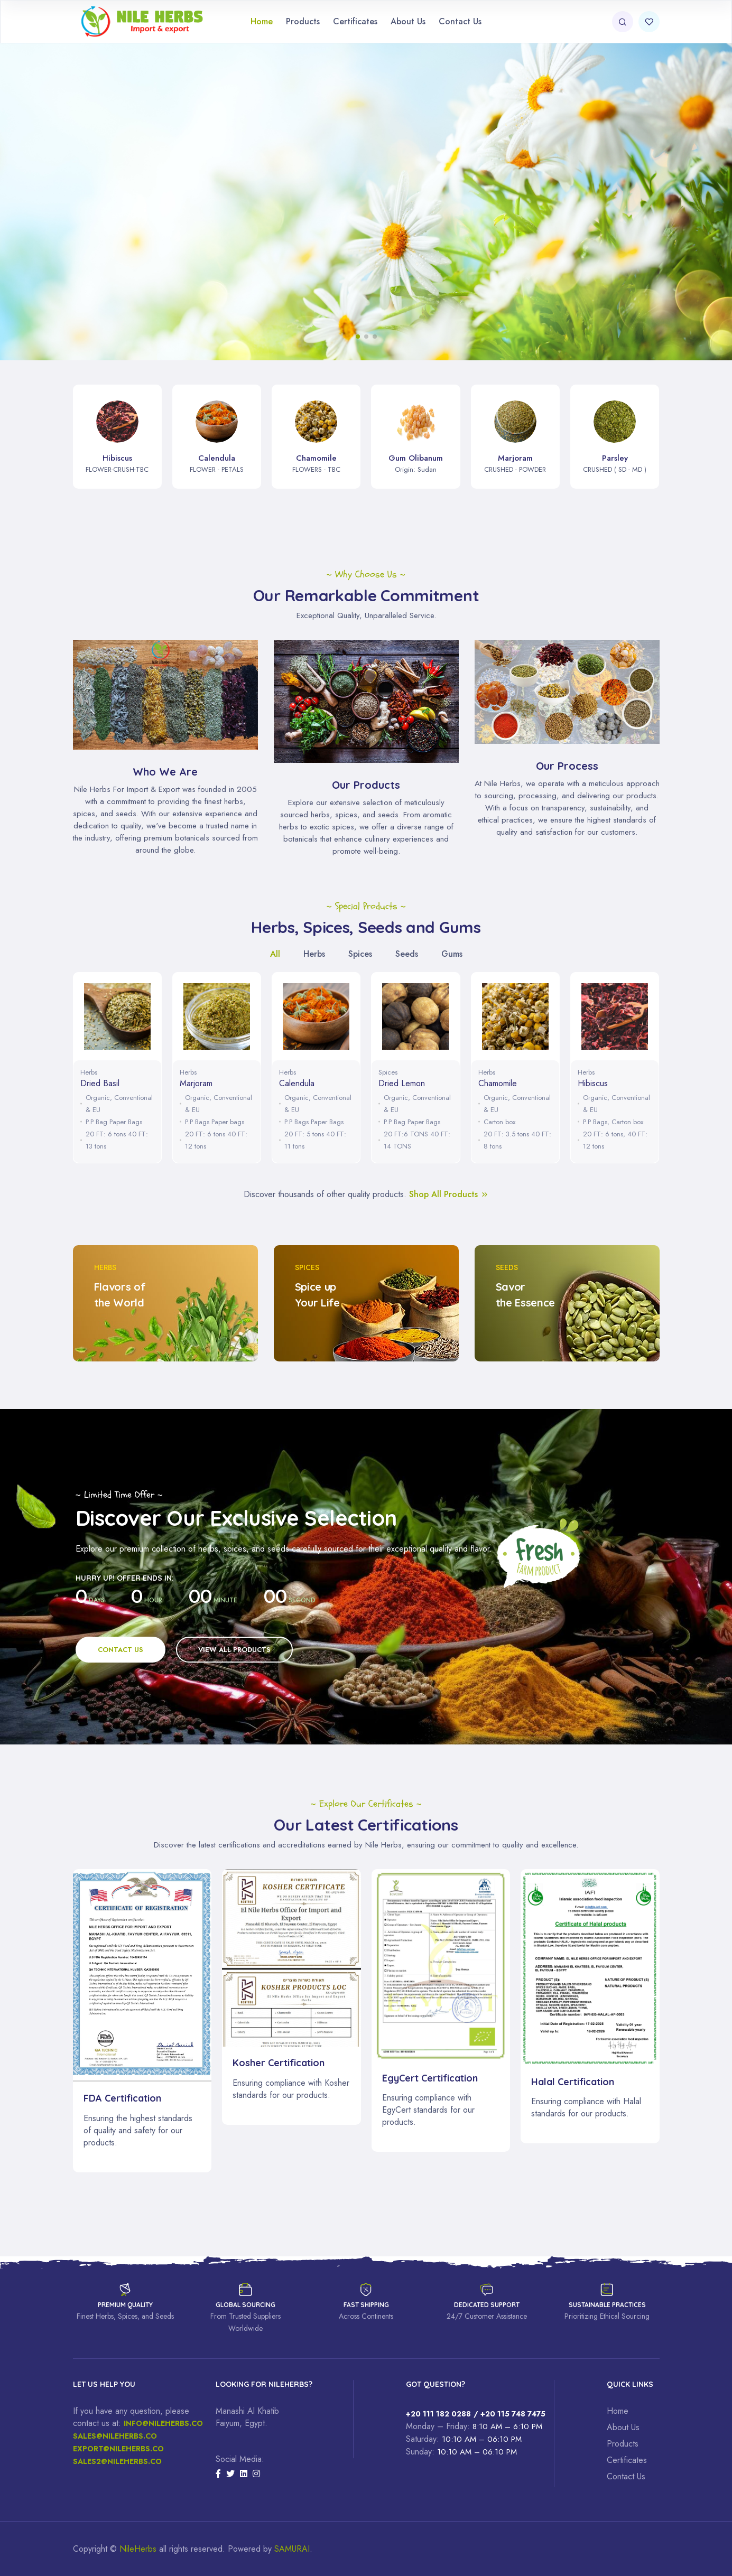 The image size is (732, 2576). What do you see at coordinates (515, 458) in the screenshot?
I see `Marjoram` at bounding box center [515, 458].